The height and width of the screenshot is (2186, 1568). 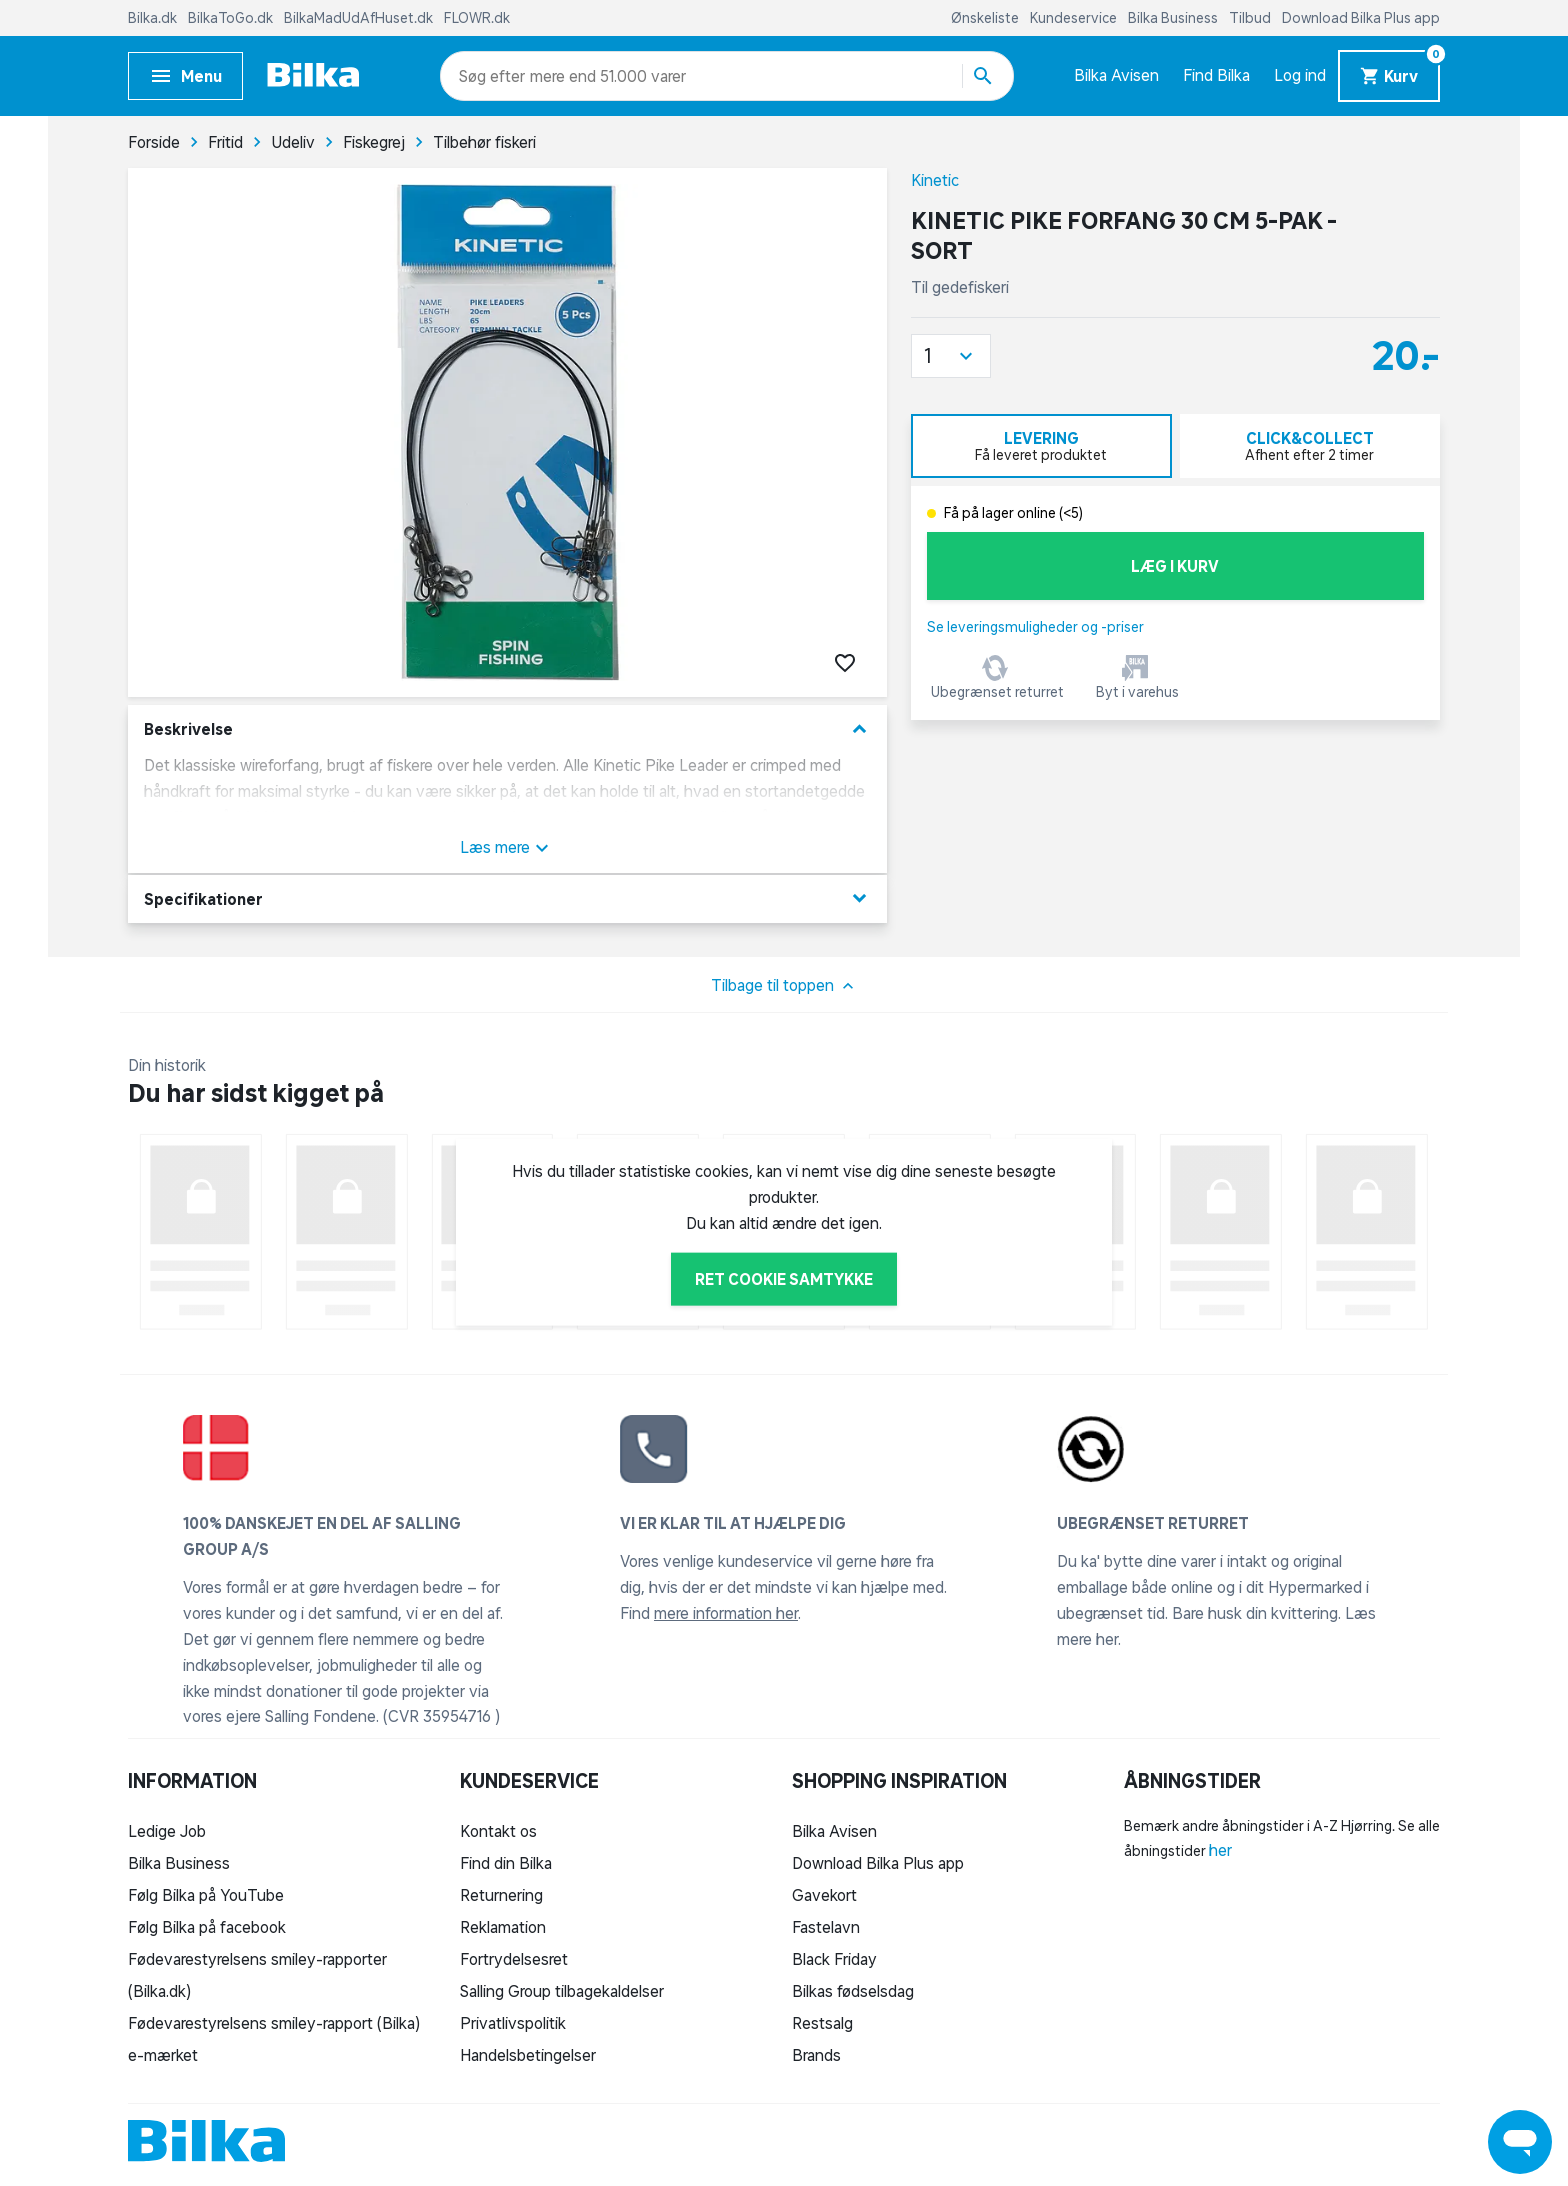 I want to click on FLOWR.dk, so click(x=477, y=18).